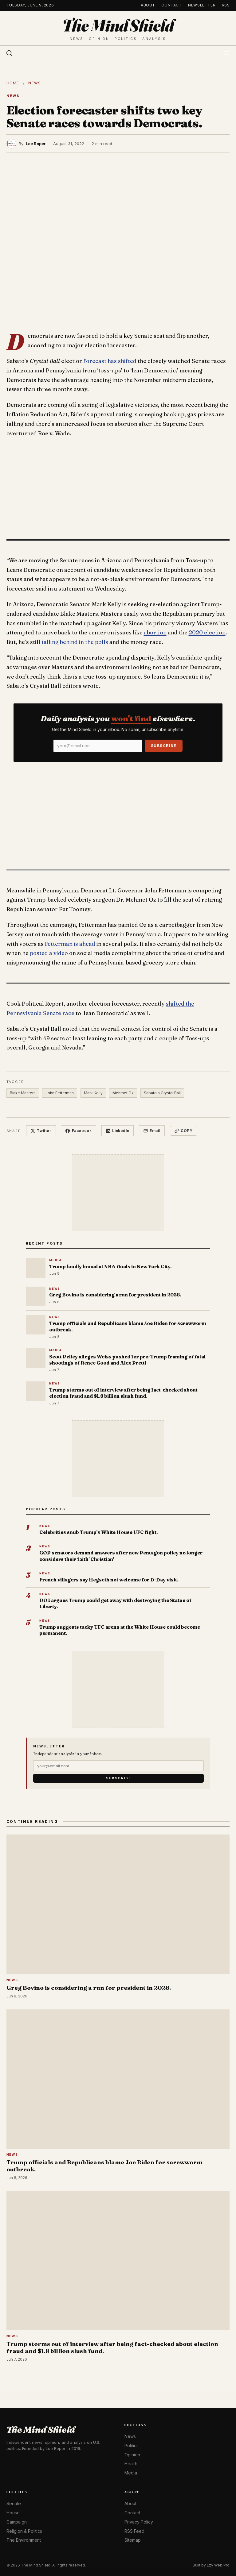 This screenshot has height=2576, width=236. What do you see at coordinates (9, 53) in the screenshot?
I see `[Search]` at bounding box center [9, 53].